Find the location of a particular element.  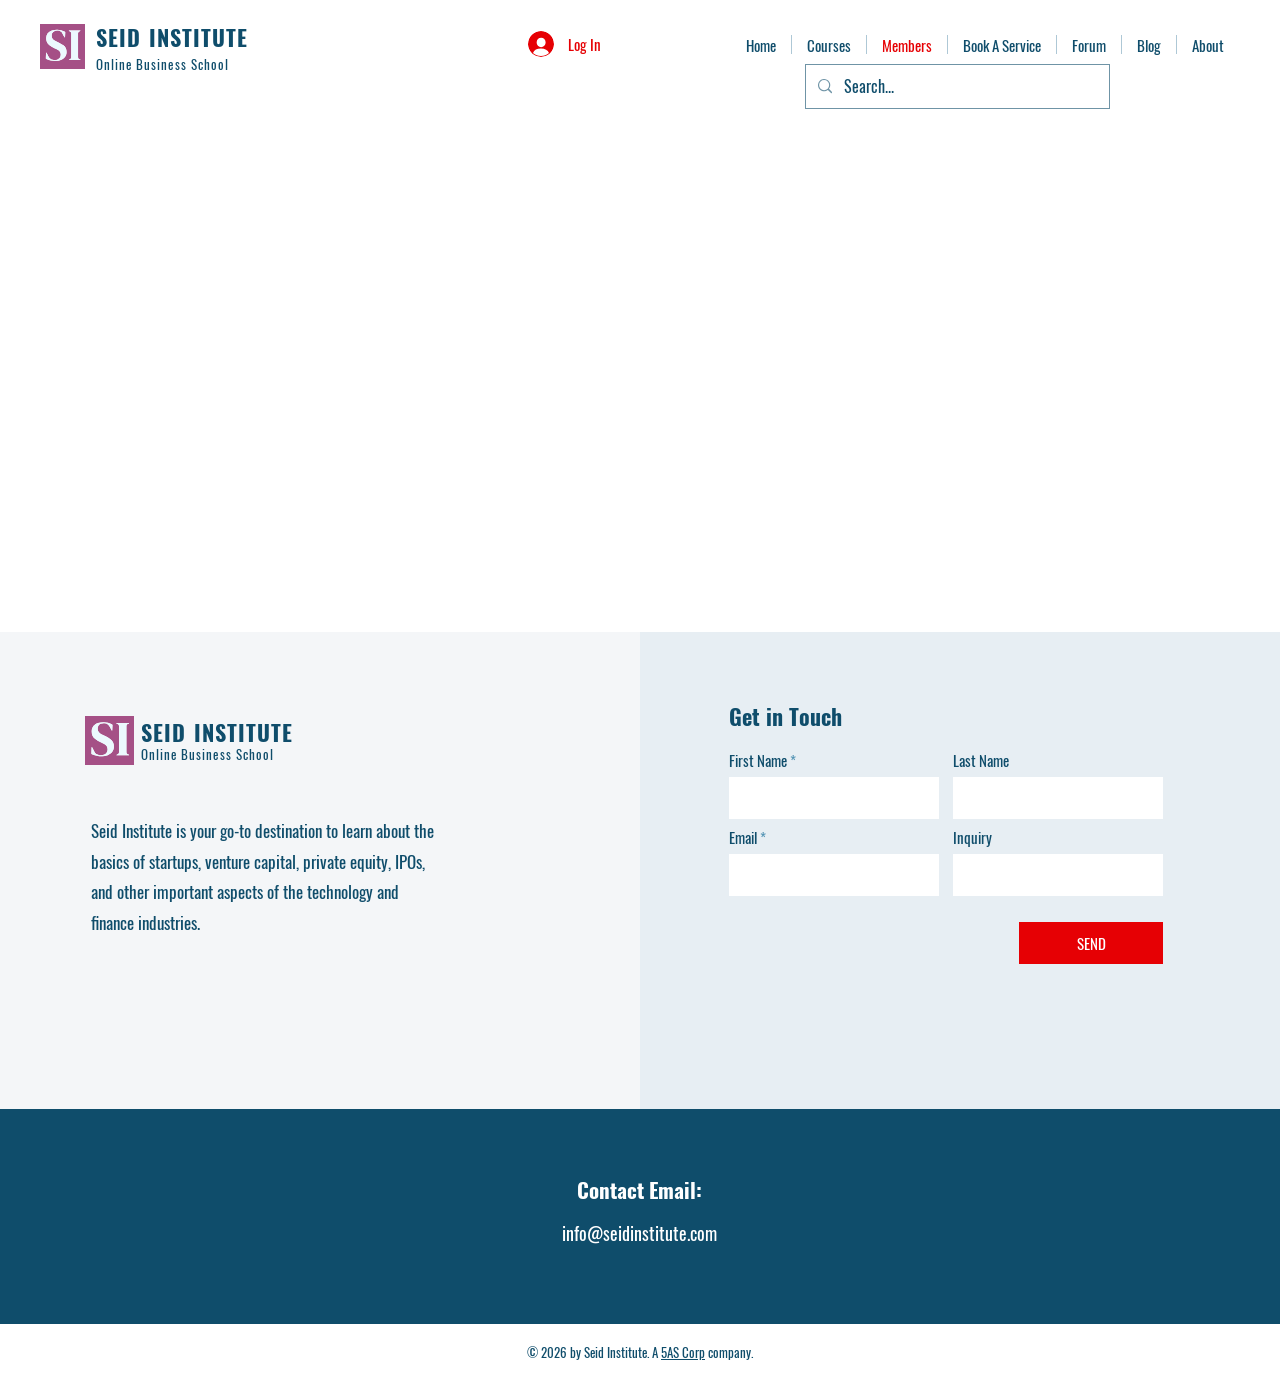

Inquiry is located at coordinates (972, 837).